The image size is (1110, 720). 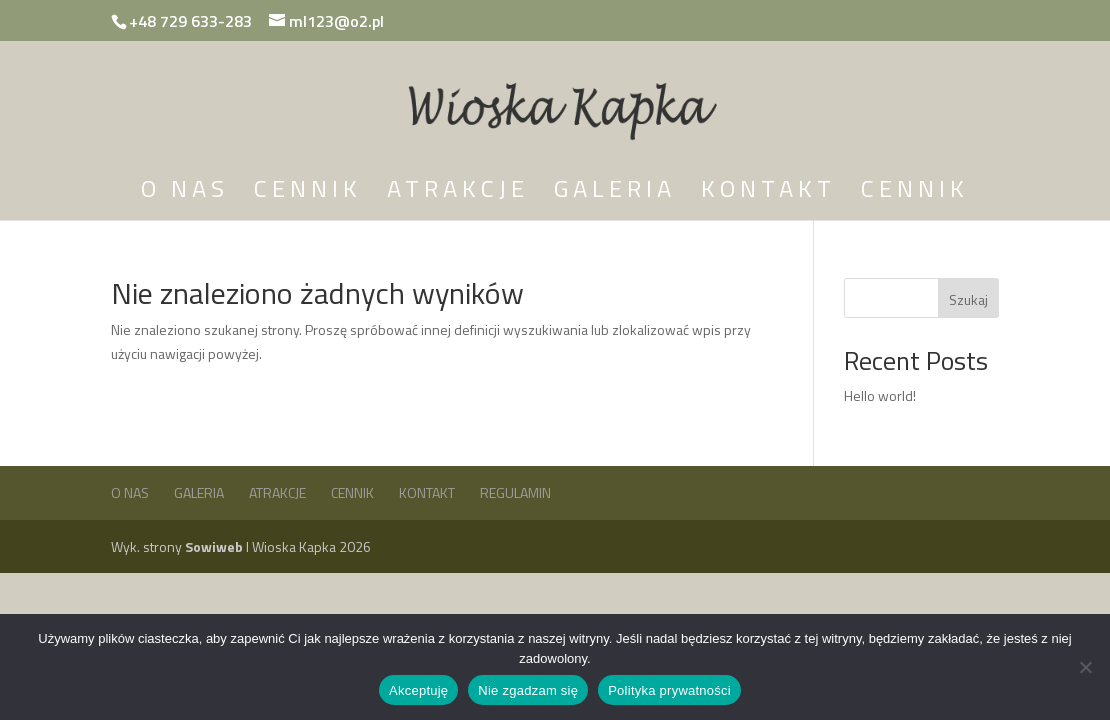 I want to click on Szukaj, so click(x=968, y=299).